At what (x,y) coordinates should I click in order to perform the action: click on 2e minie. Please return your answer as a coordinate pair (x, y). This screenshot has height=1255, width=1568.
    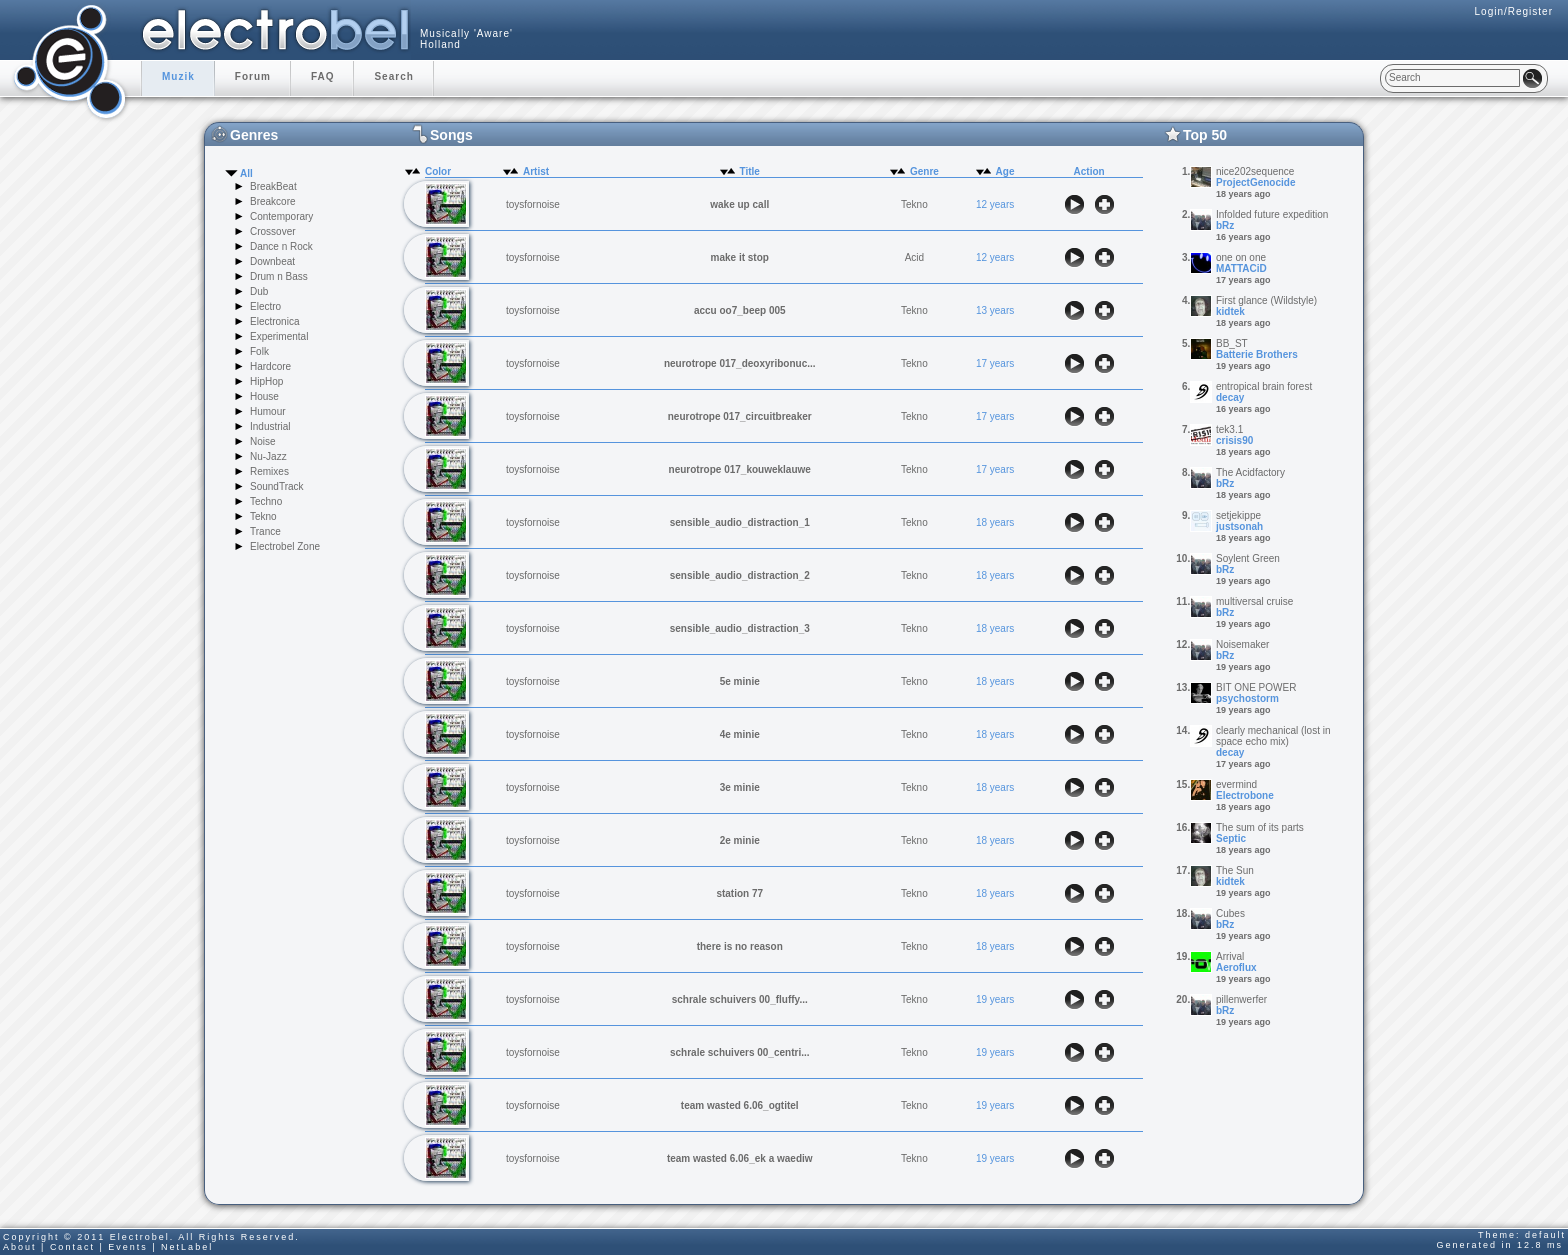
    Looking at the image, I should click on (740, 840).